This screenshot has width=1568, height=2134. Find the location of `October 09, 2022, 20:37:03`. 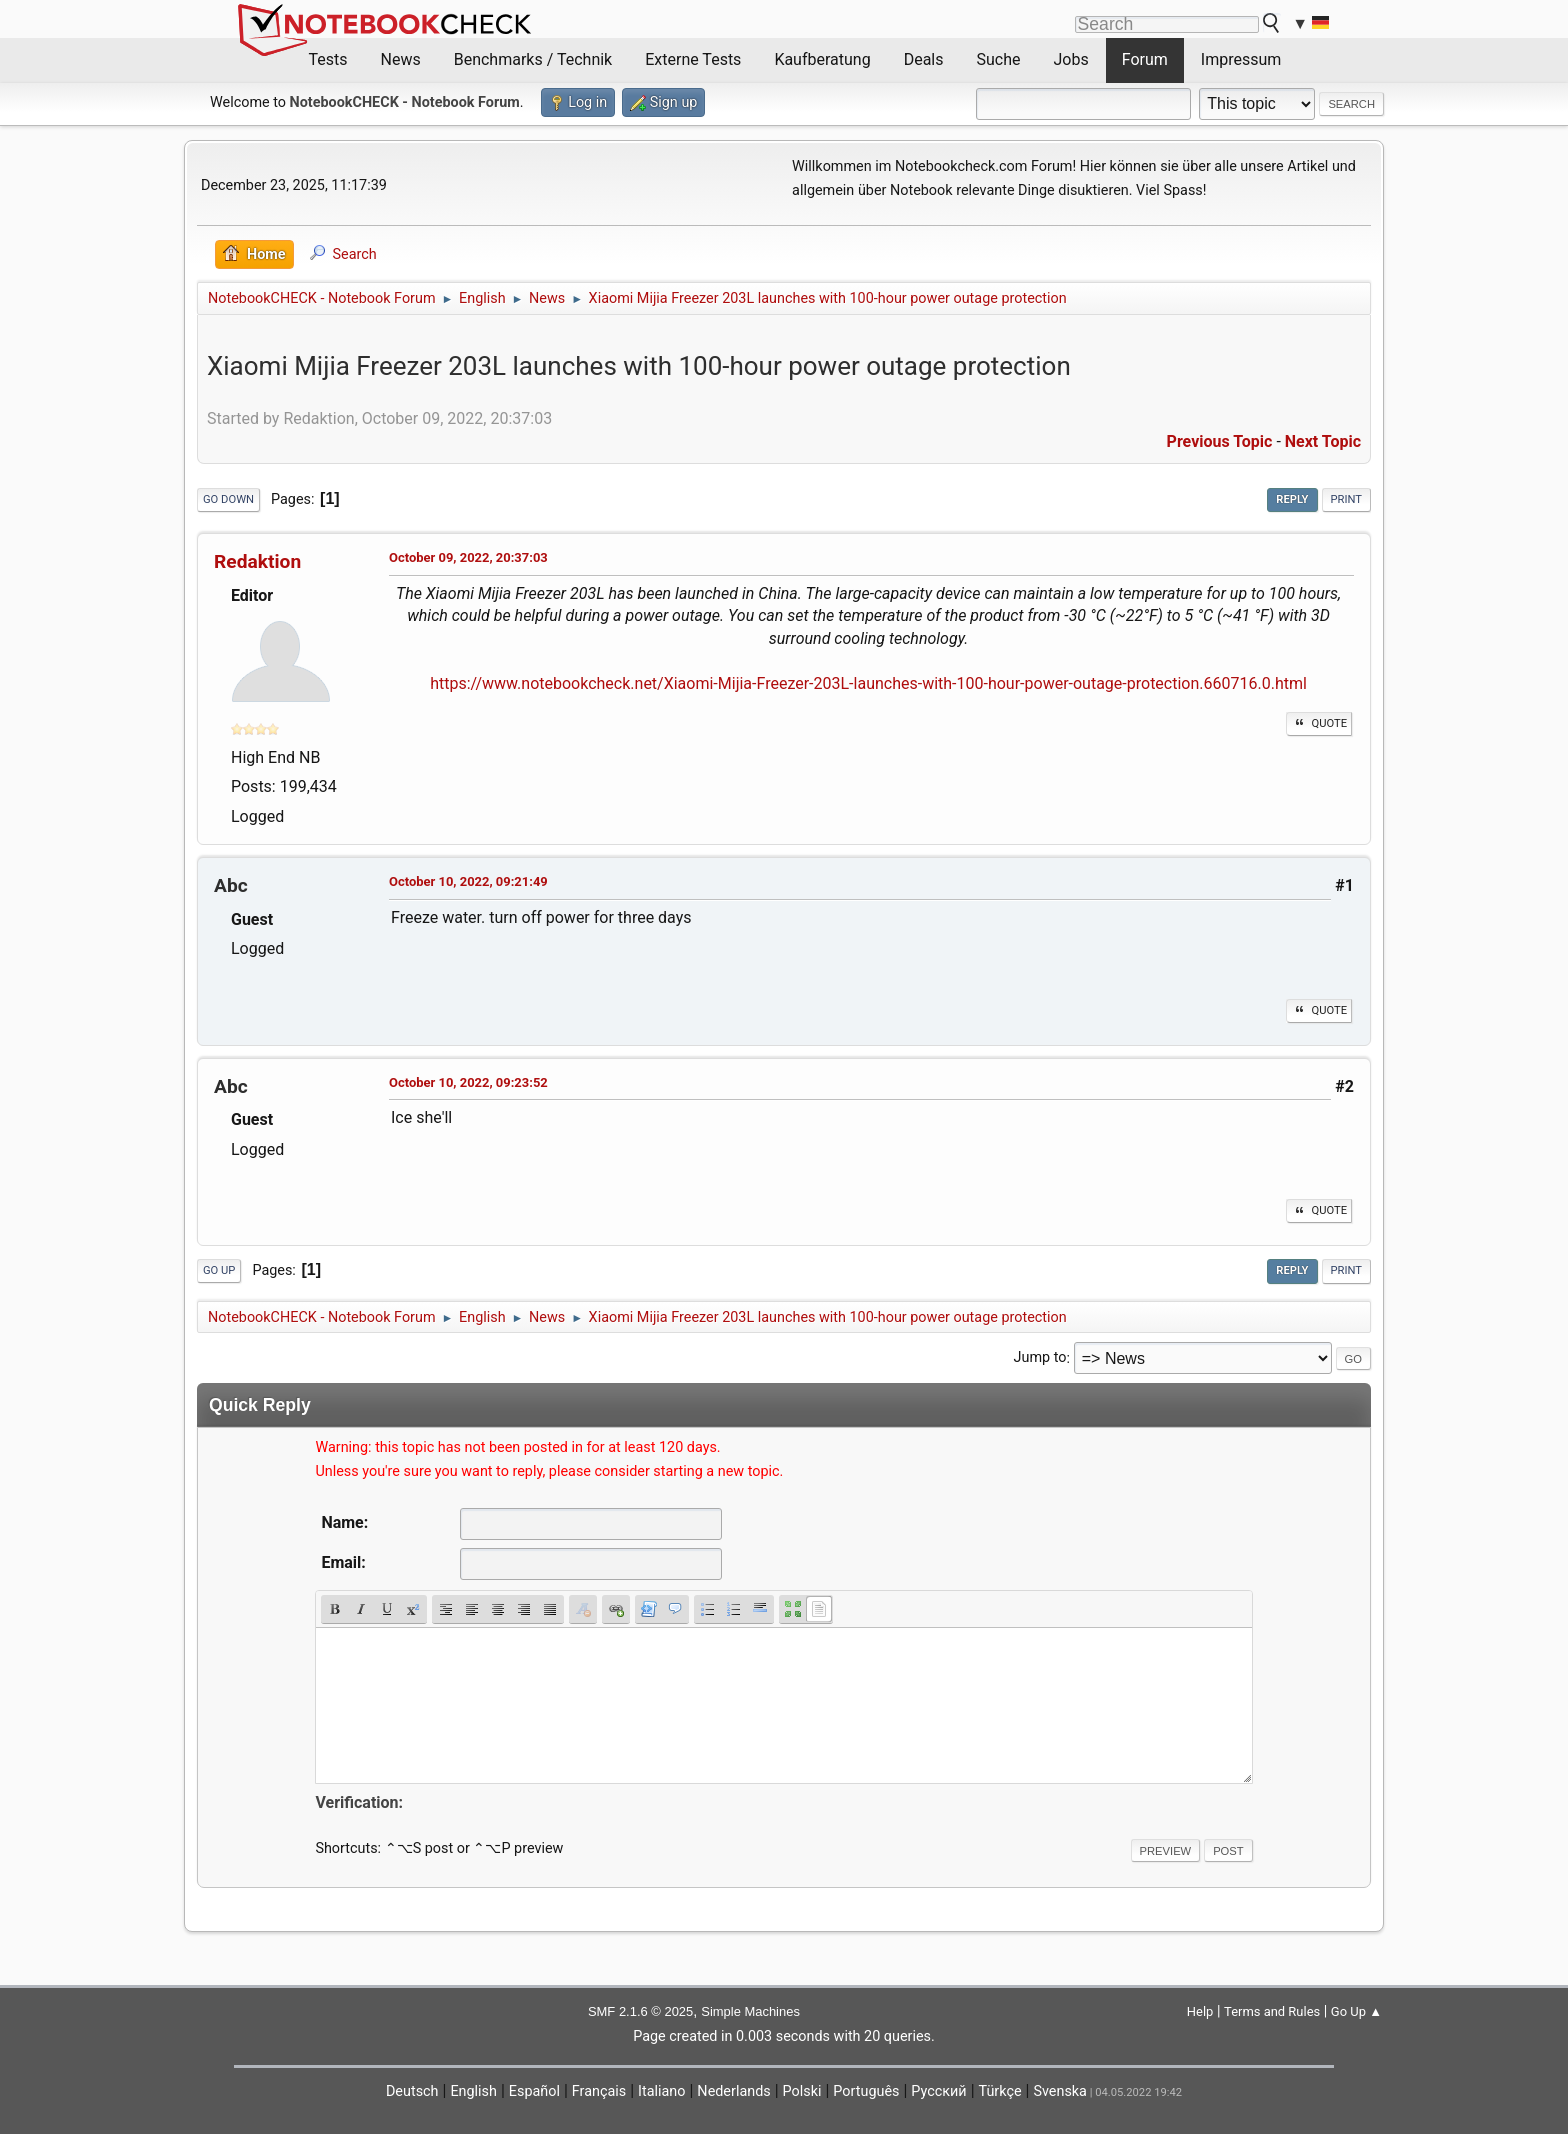

October 09, 2022, 20:37:03 is located at coordinates (468, 557).